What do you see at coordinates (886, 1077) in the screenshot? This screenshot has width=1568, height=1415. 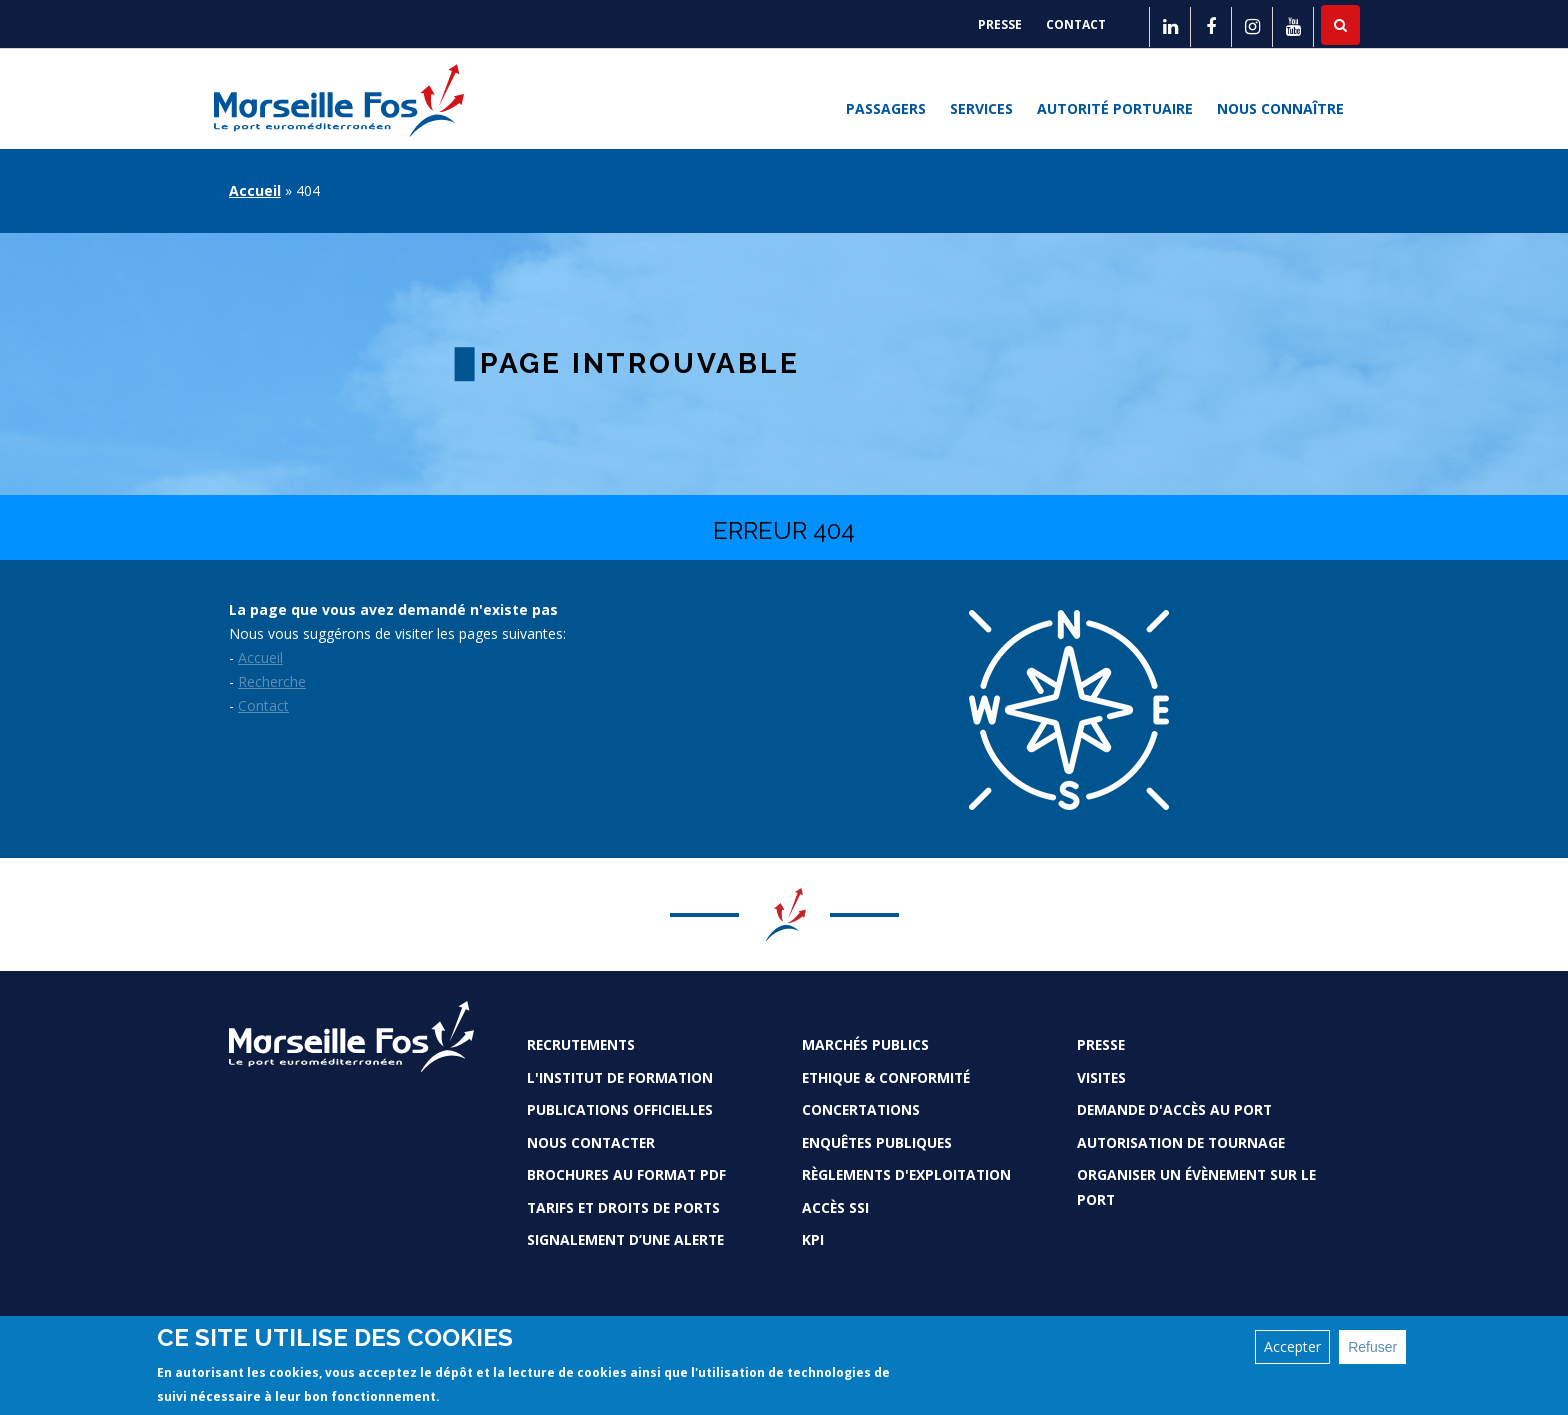 I see `Ethique & conformité` at bounding box center [886, 1077].